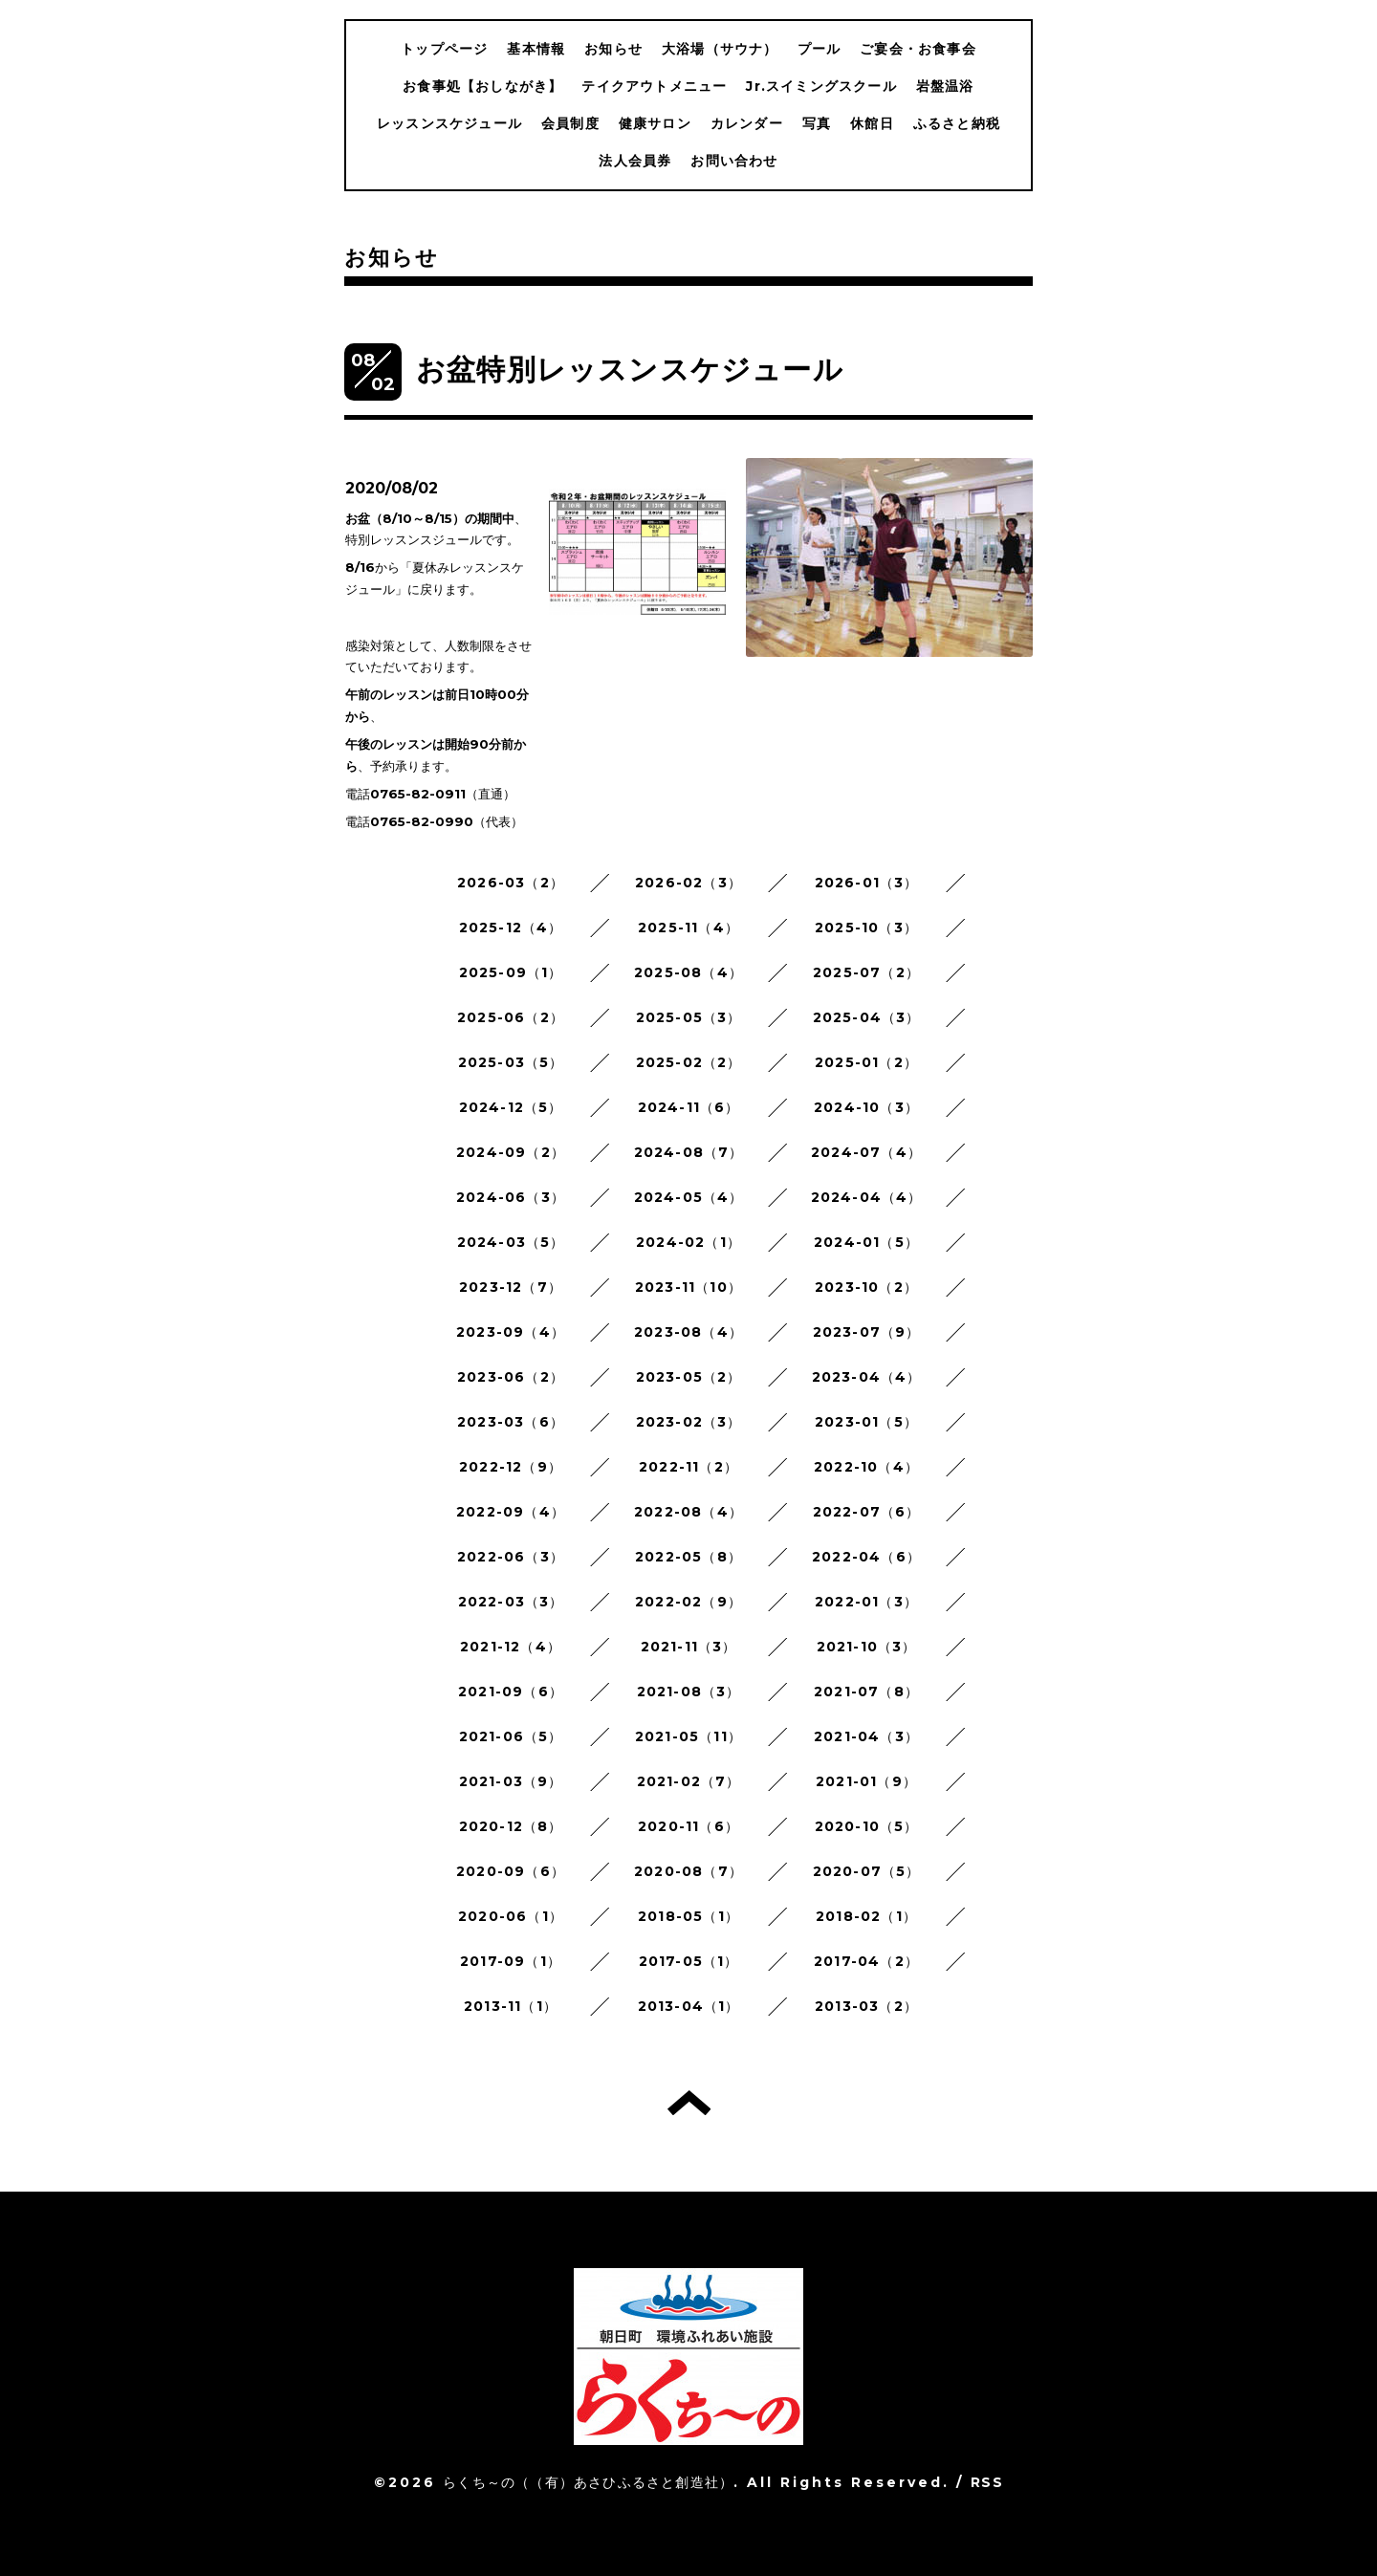 The image size is (1377, 2576). I want to click on 2018-05（1）, so click(688, 1916).